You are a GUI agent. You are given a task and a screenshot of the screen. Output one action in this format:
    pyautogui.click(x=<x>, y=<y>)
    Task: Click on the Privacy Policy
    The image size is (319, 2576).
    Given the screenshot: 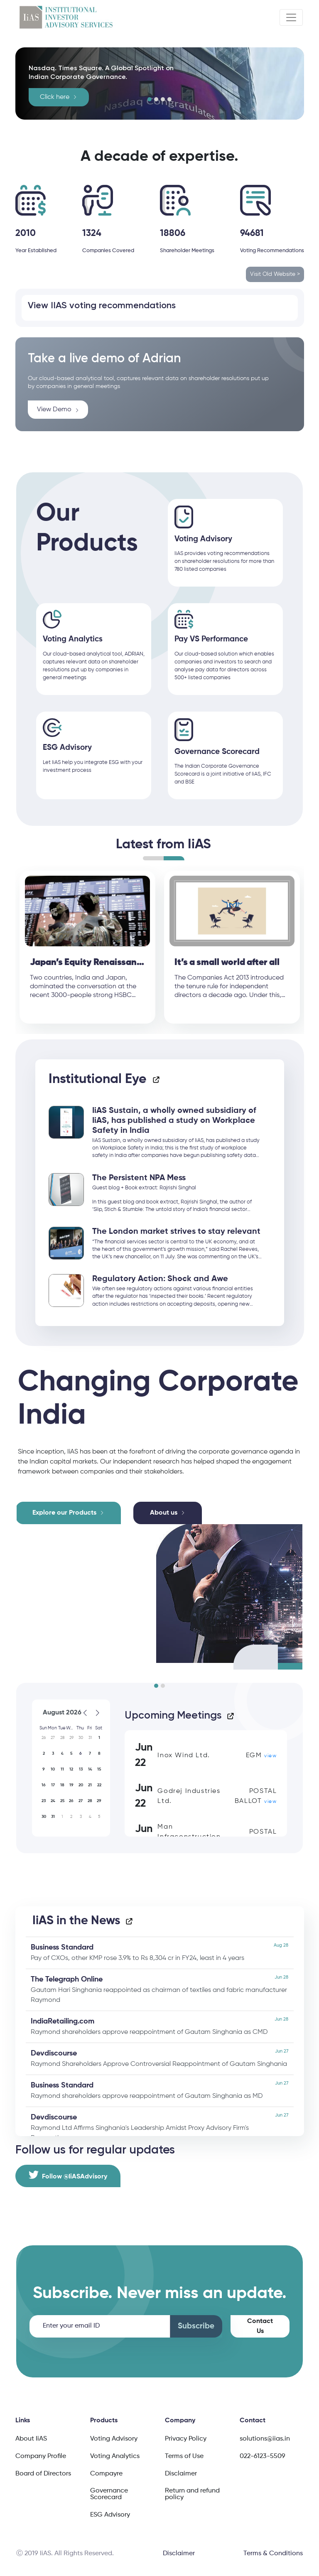 What is the action you would take?
    pyautogui.click(x=185, y=2438)
    